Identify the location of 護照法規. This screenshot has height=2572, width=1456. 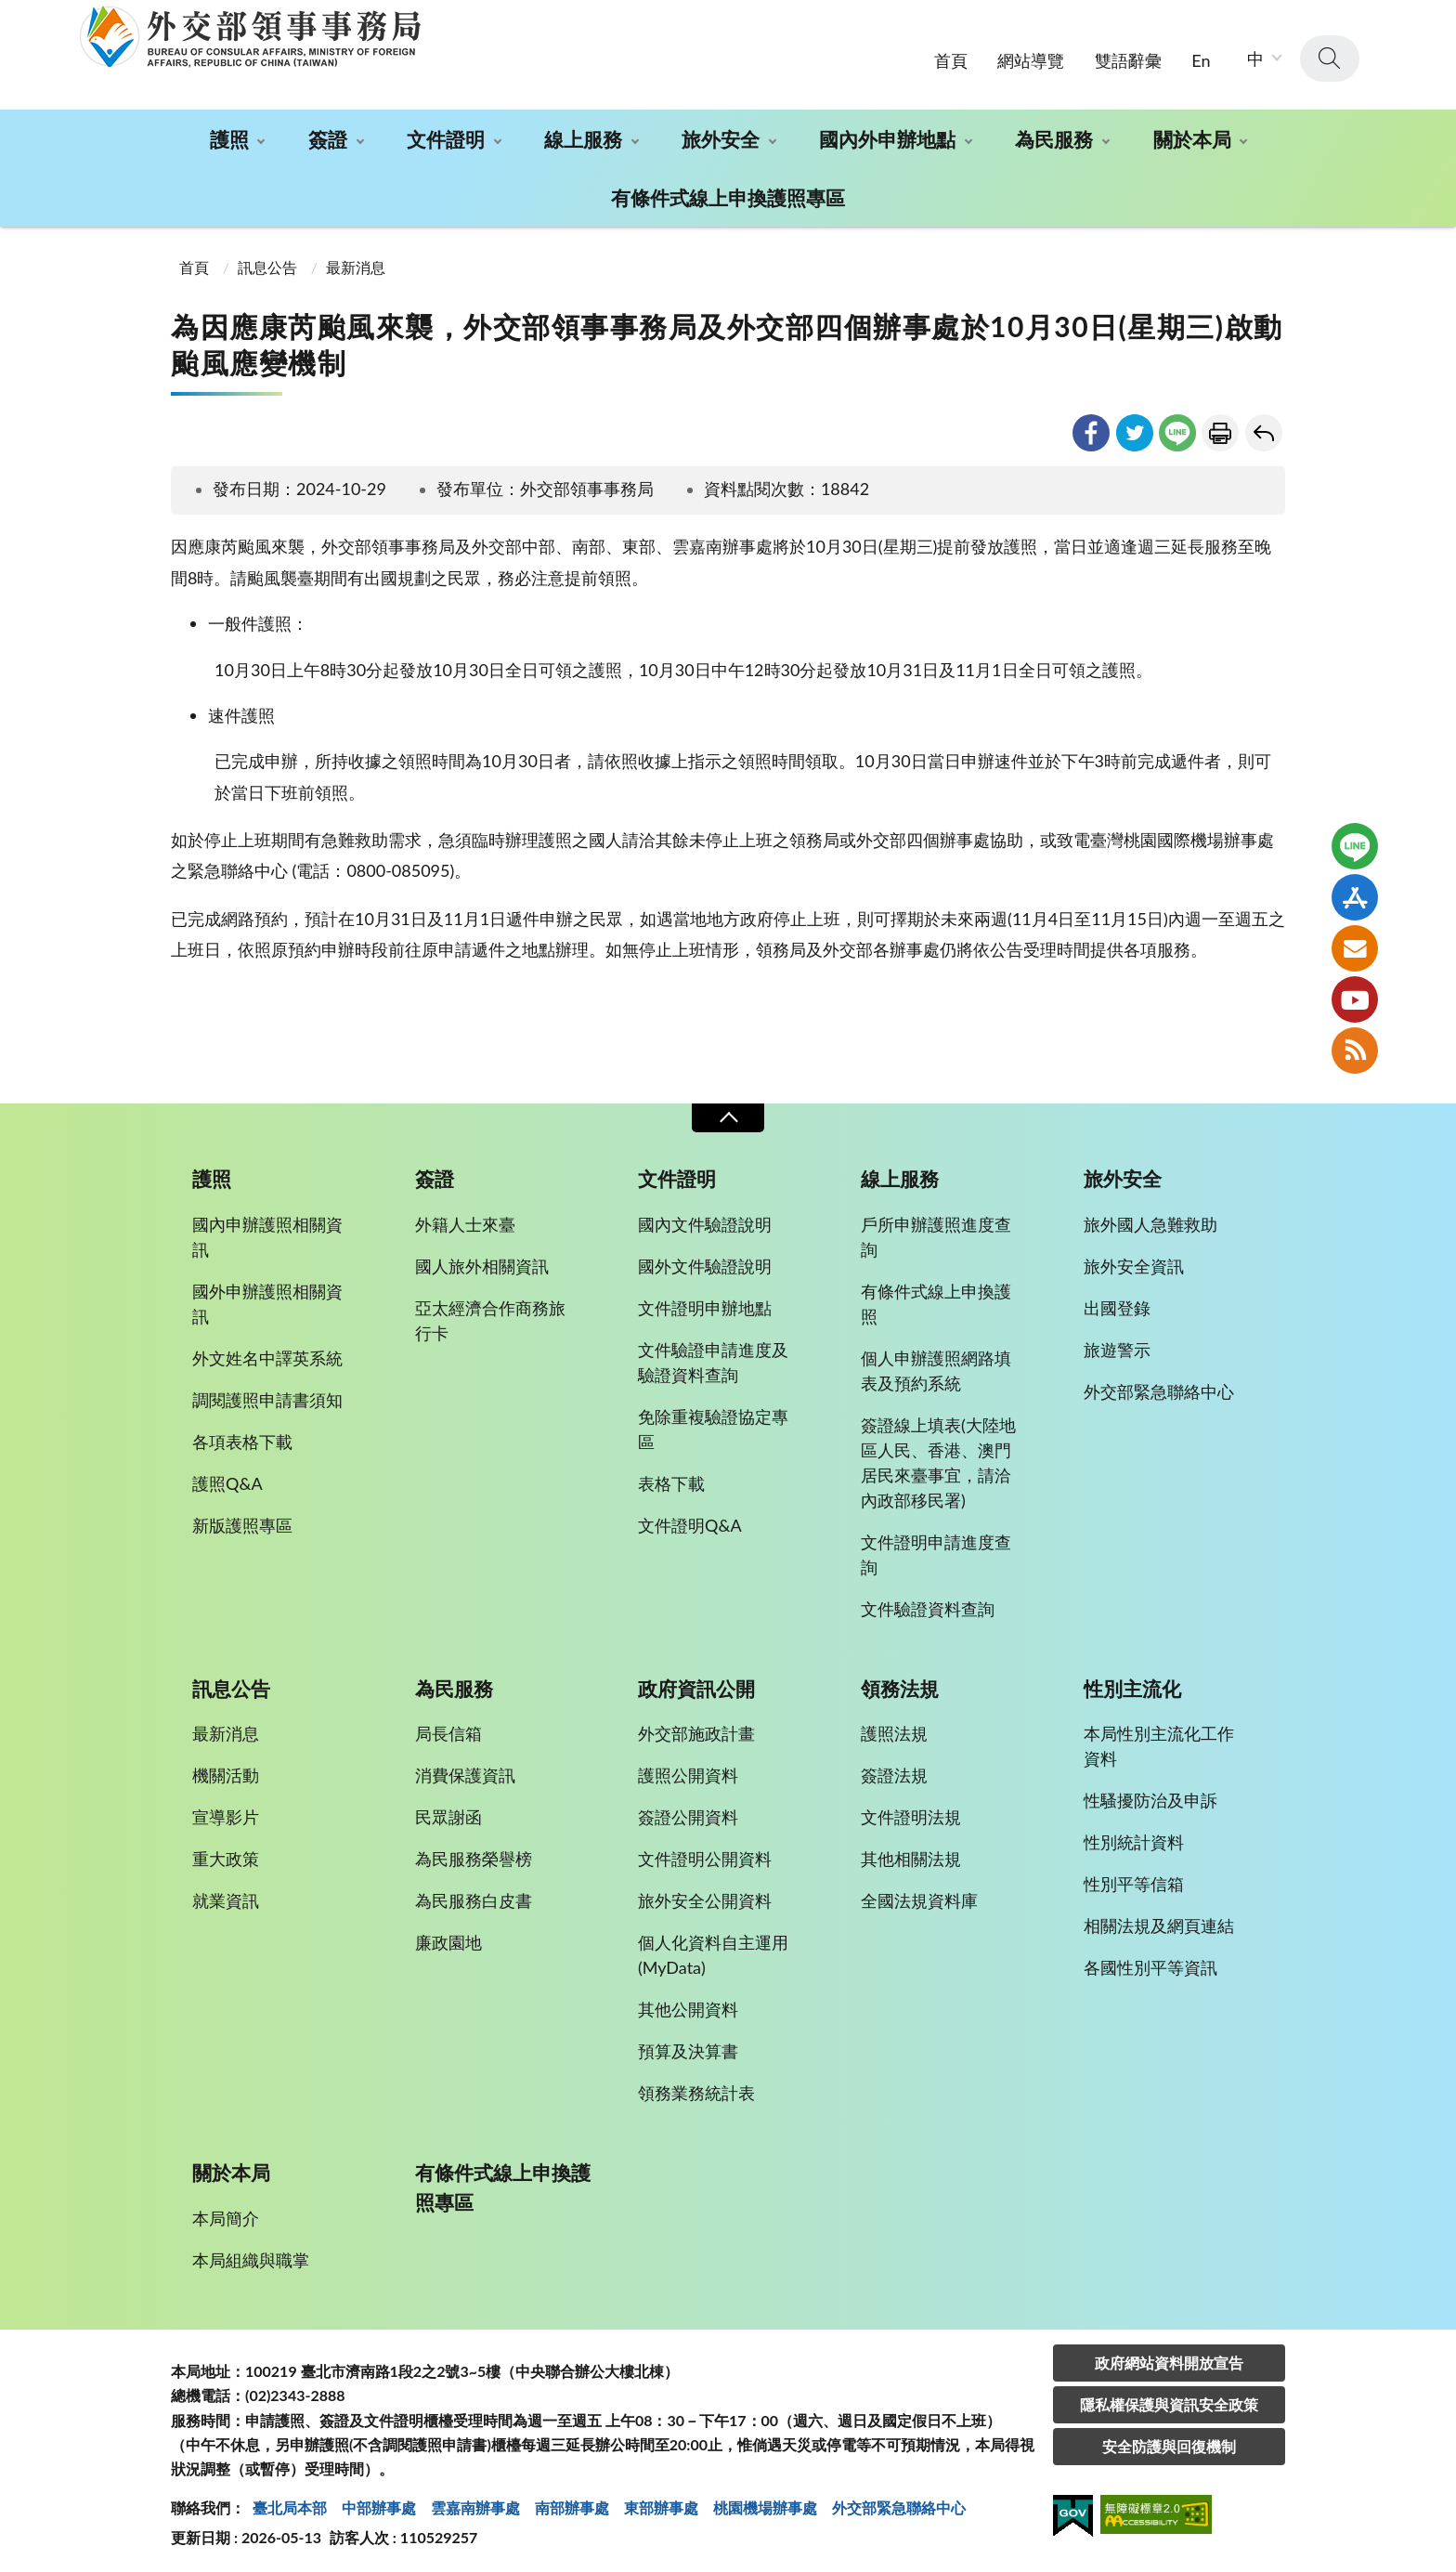
(894, 1727).